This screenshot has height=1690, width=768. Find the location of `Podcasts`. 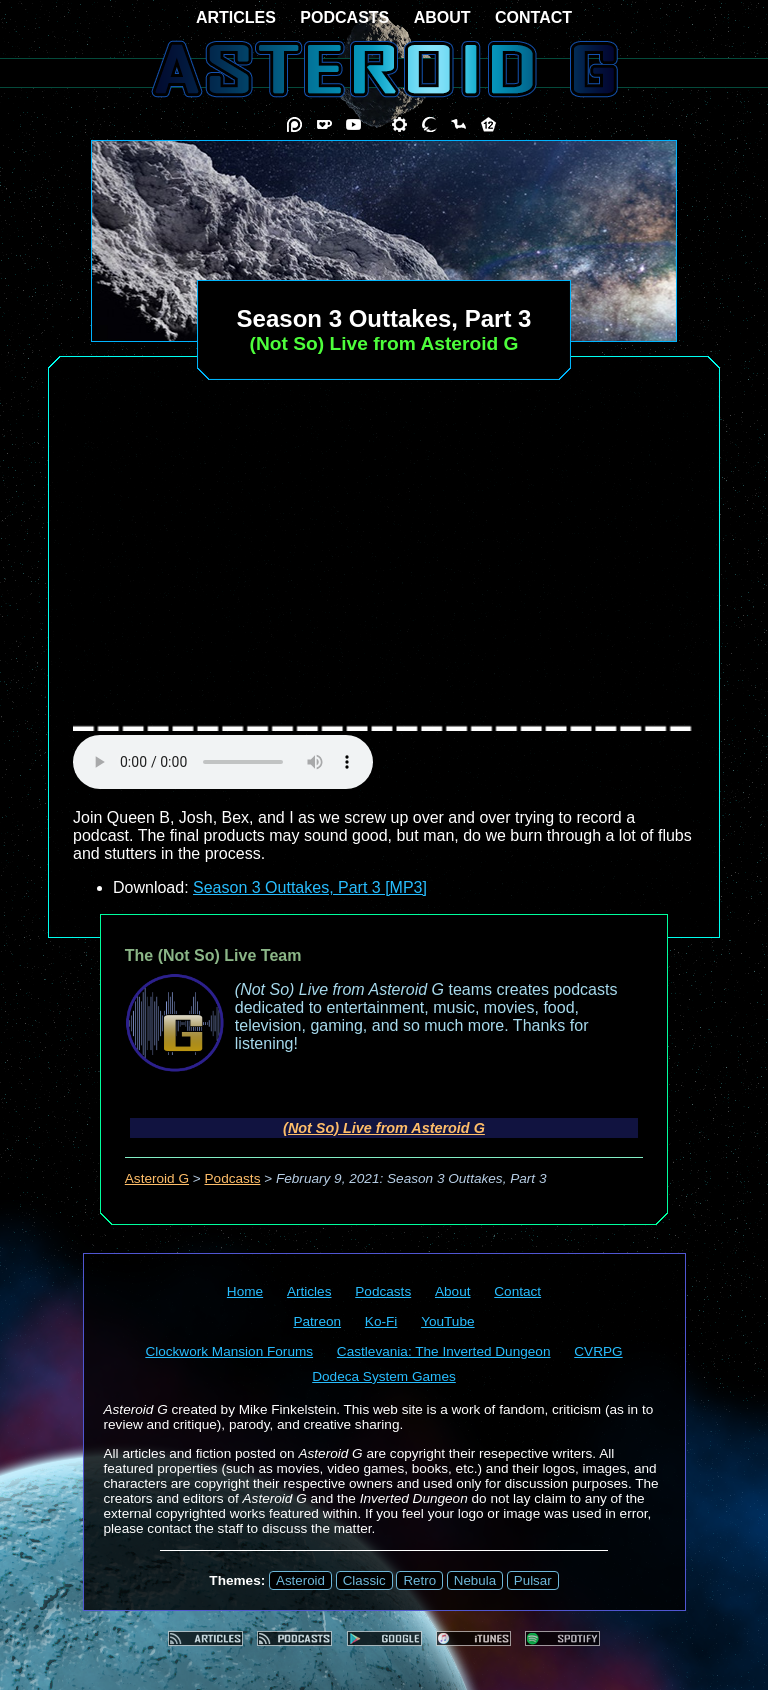

Podcasts is located at coordinates (233, 1178).